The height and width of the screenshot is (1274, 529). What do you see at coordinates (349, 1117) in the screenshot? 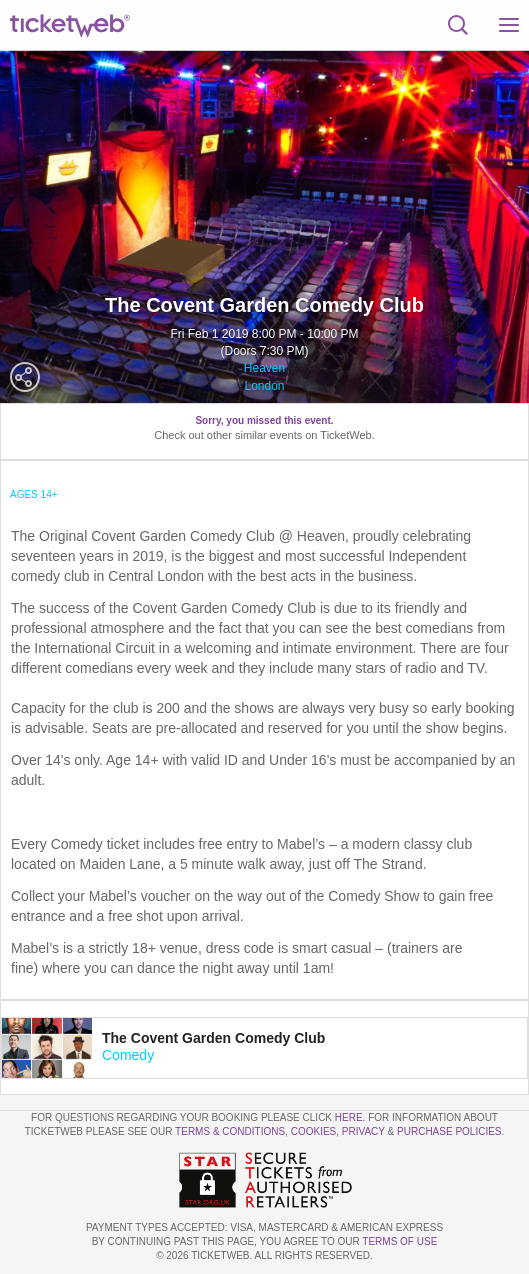
I see `here` at bounding box center [349, 1117].